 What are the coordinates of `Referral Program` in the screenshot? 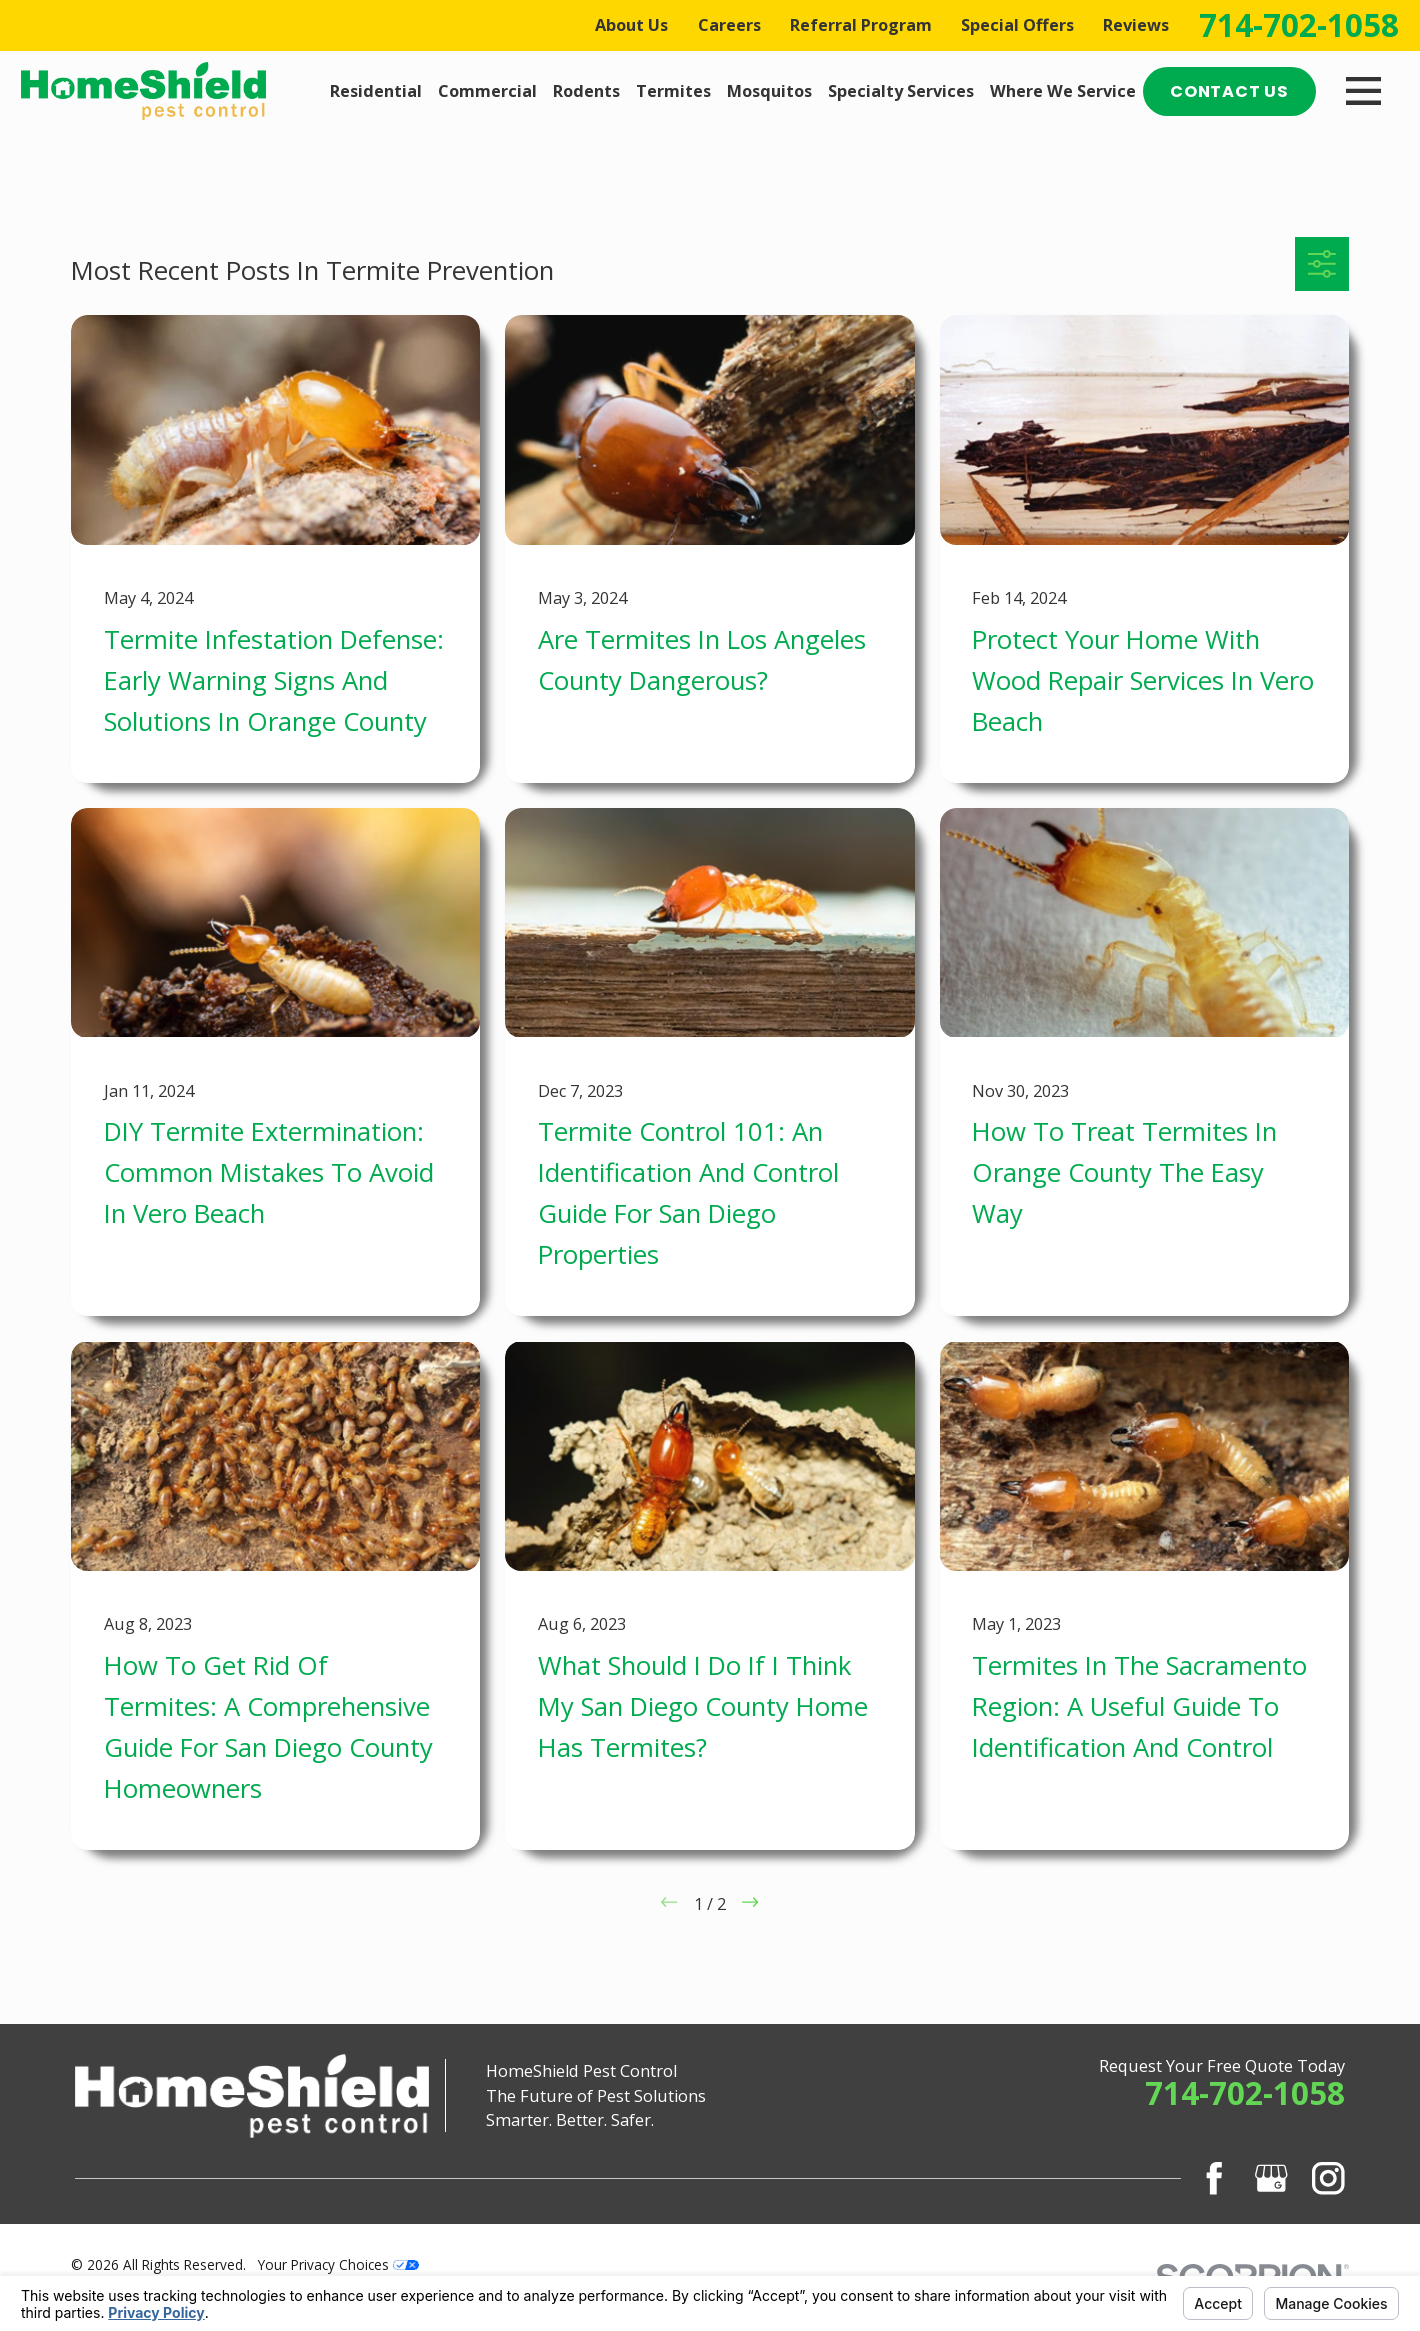 It's located at (861, 25).